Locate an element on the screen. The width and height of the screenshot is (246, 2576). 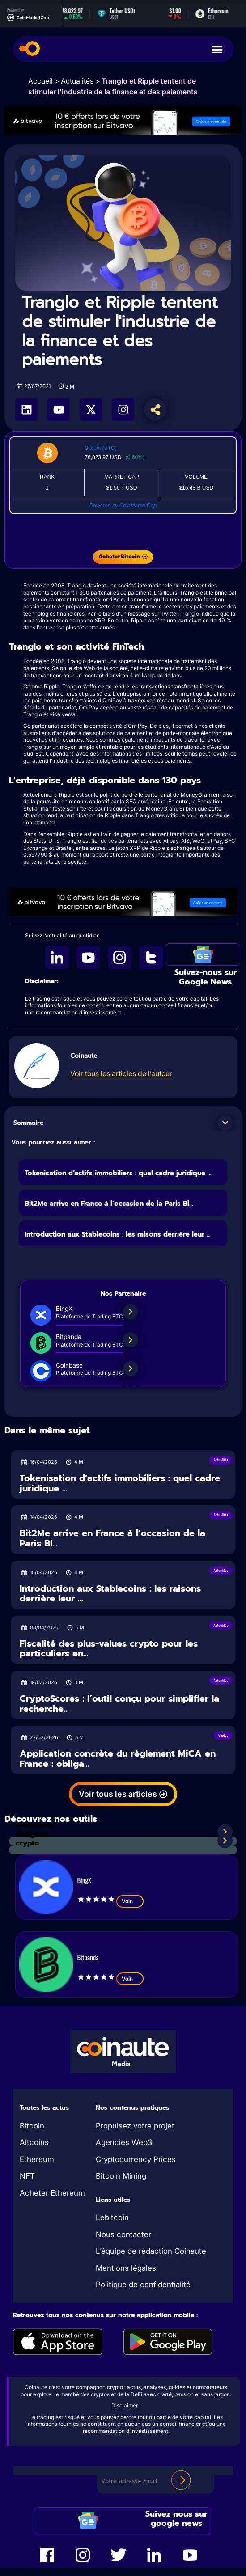
Agencies Web3 is located at coordinates (124, 2142).